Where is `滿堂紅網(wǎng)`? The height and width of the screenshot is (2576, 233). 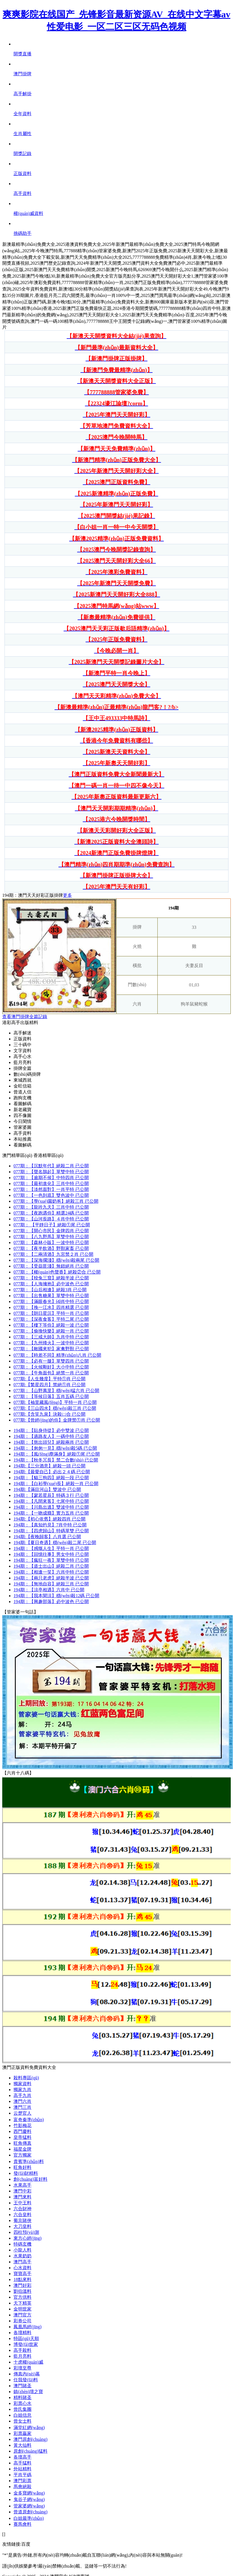 滿堂紅網(wǎng) is located at coordinates (29, 2427).